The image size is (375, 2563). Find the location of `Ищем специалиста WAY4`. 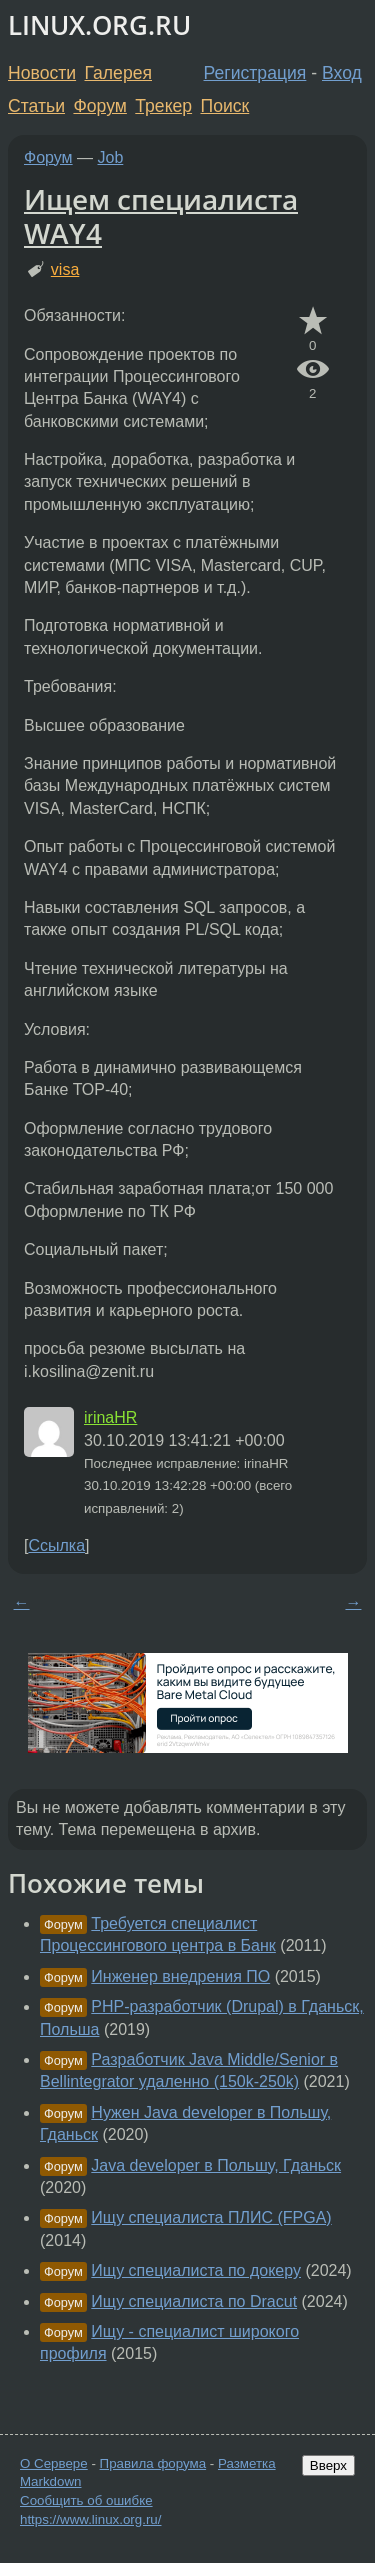

Ищем специалиста WAY4 is located at coordinates (161, 216).